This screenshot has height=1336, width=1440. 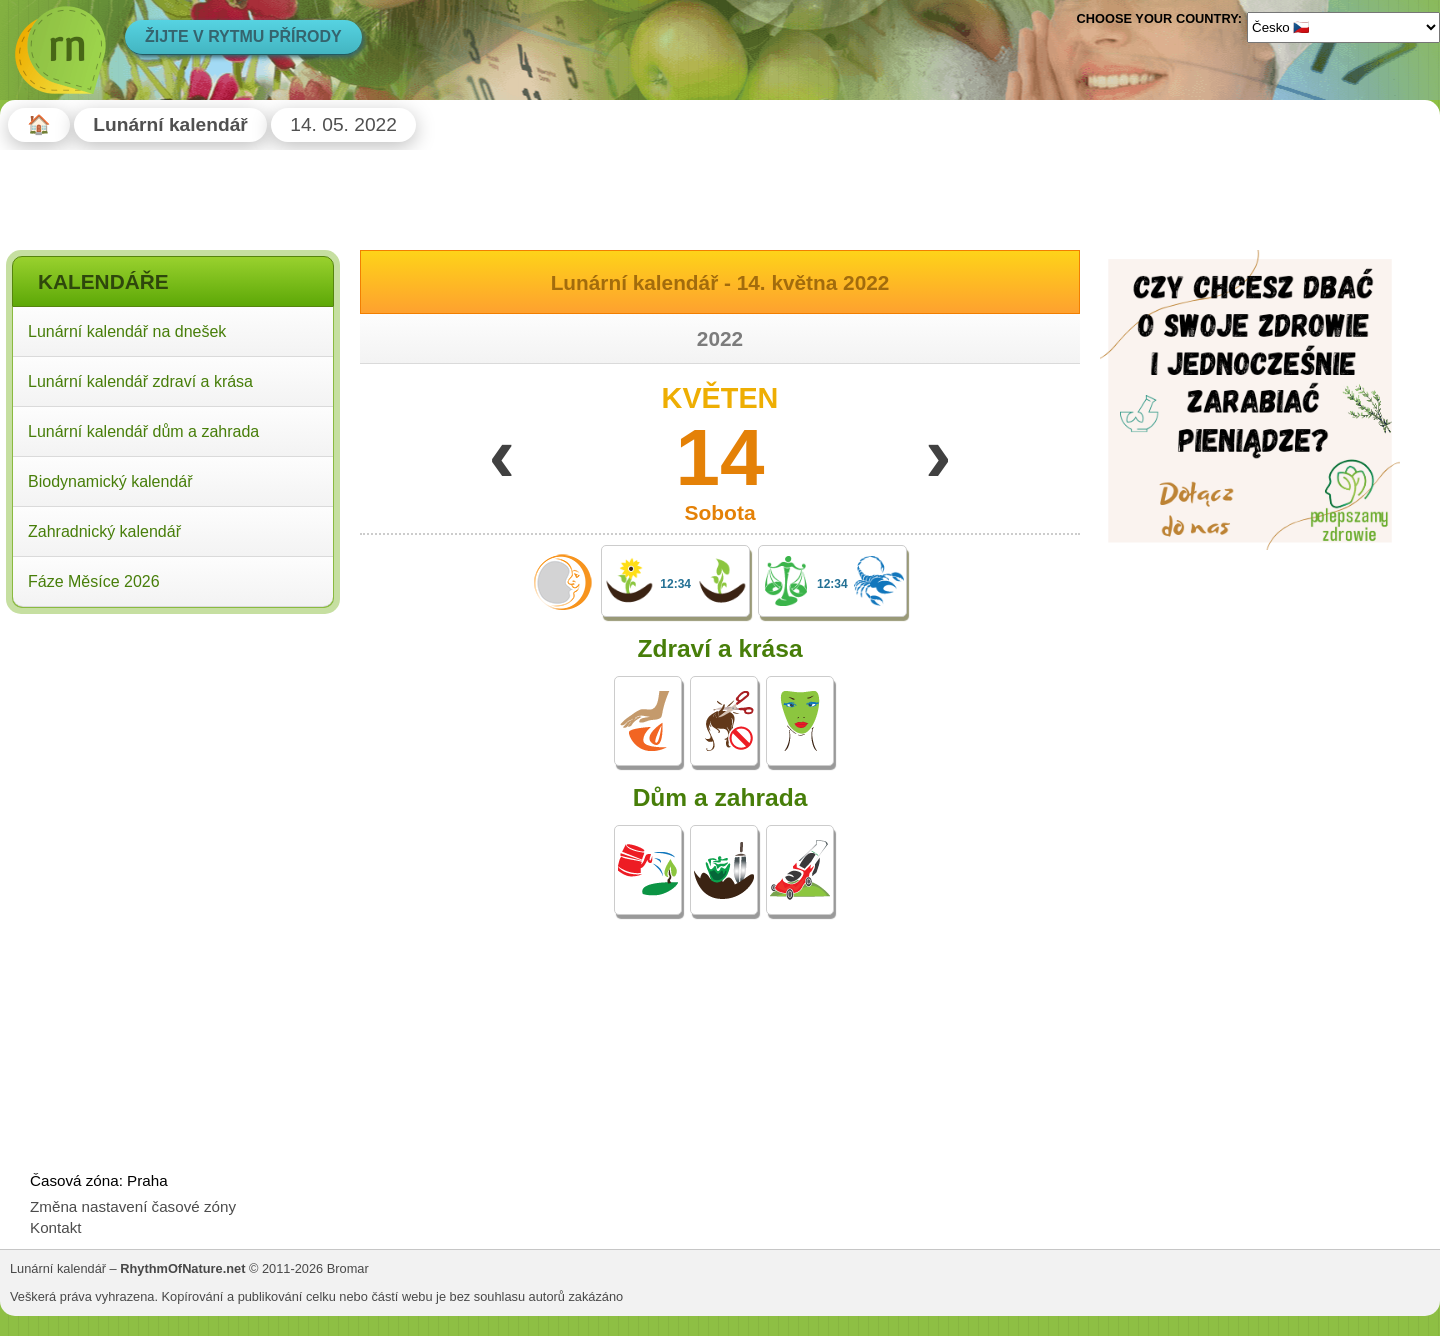 I want to click on Lunární kalendář zdraví a krása, so click(x=140, y=381).